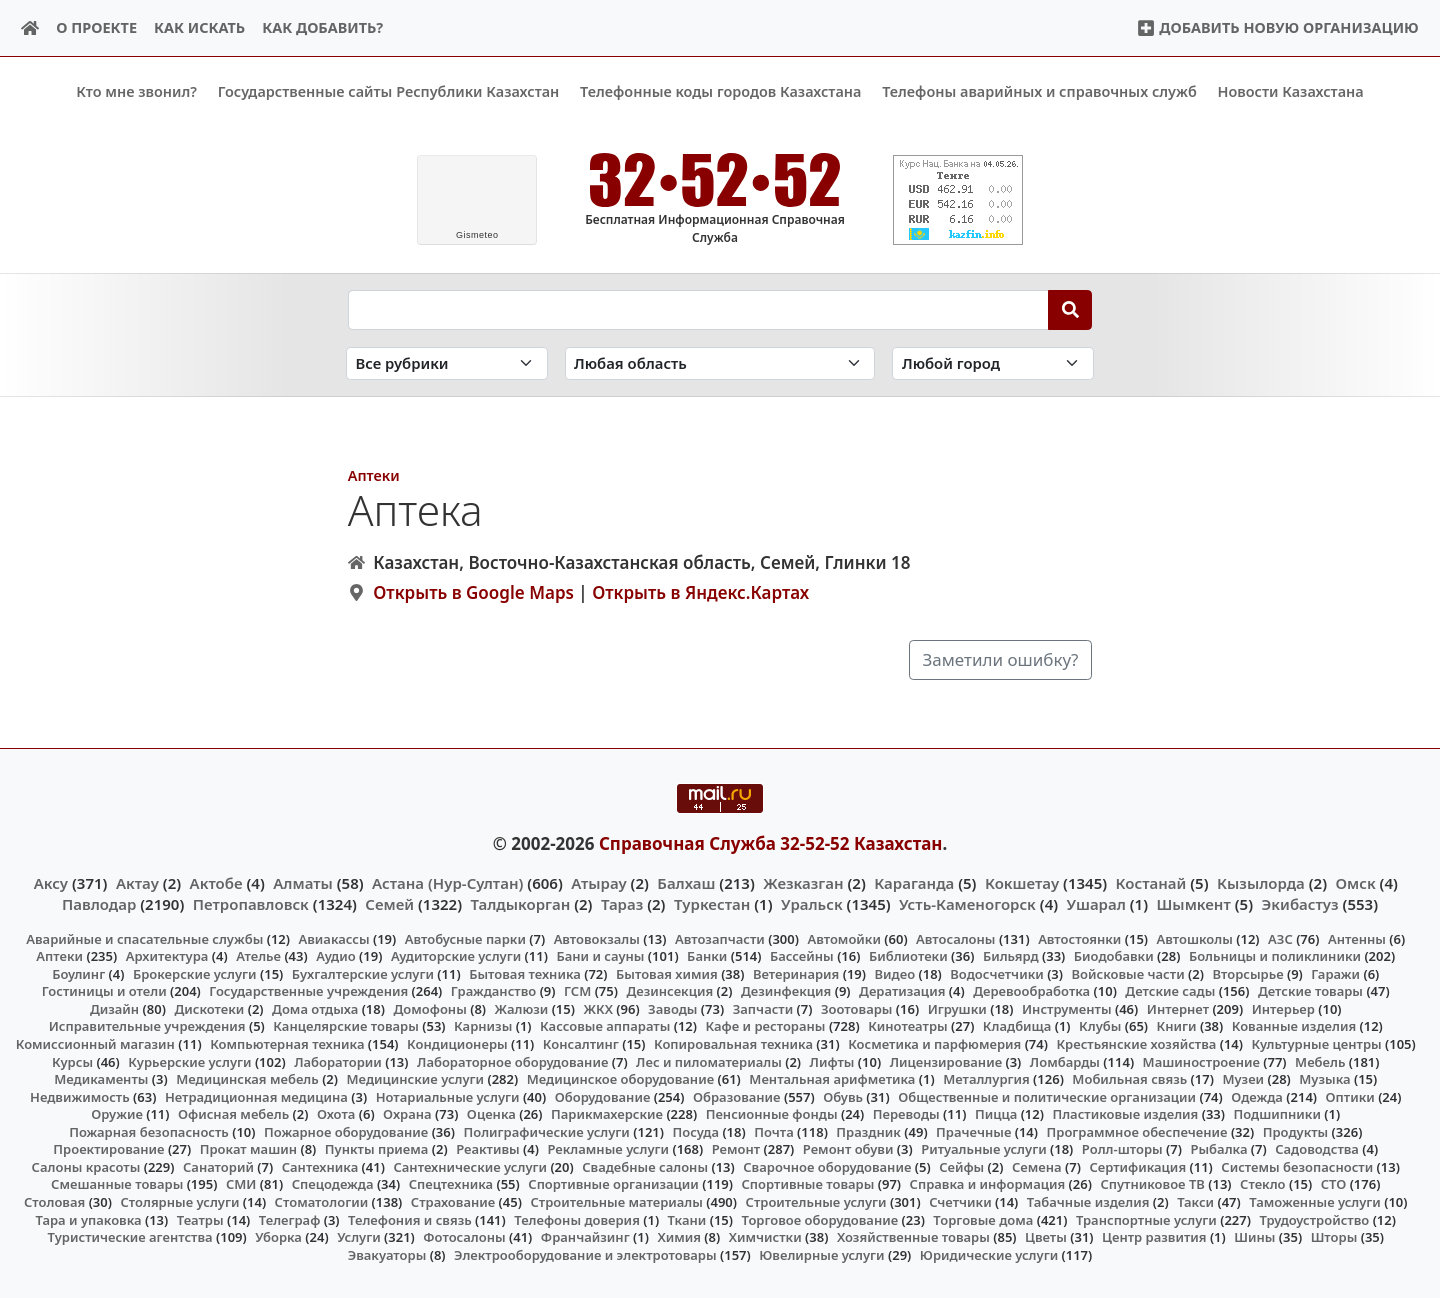 This screenshot has width=1440, height=1298. I want to click on Строительные услуги, so click(816, 1202).